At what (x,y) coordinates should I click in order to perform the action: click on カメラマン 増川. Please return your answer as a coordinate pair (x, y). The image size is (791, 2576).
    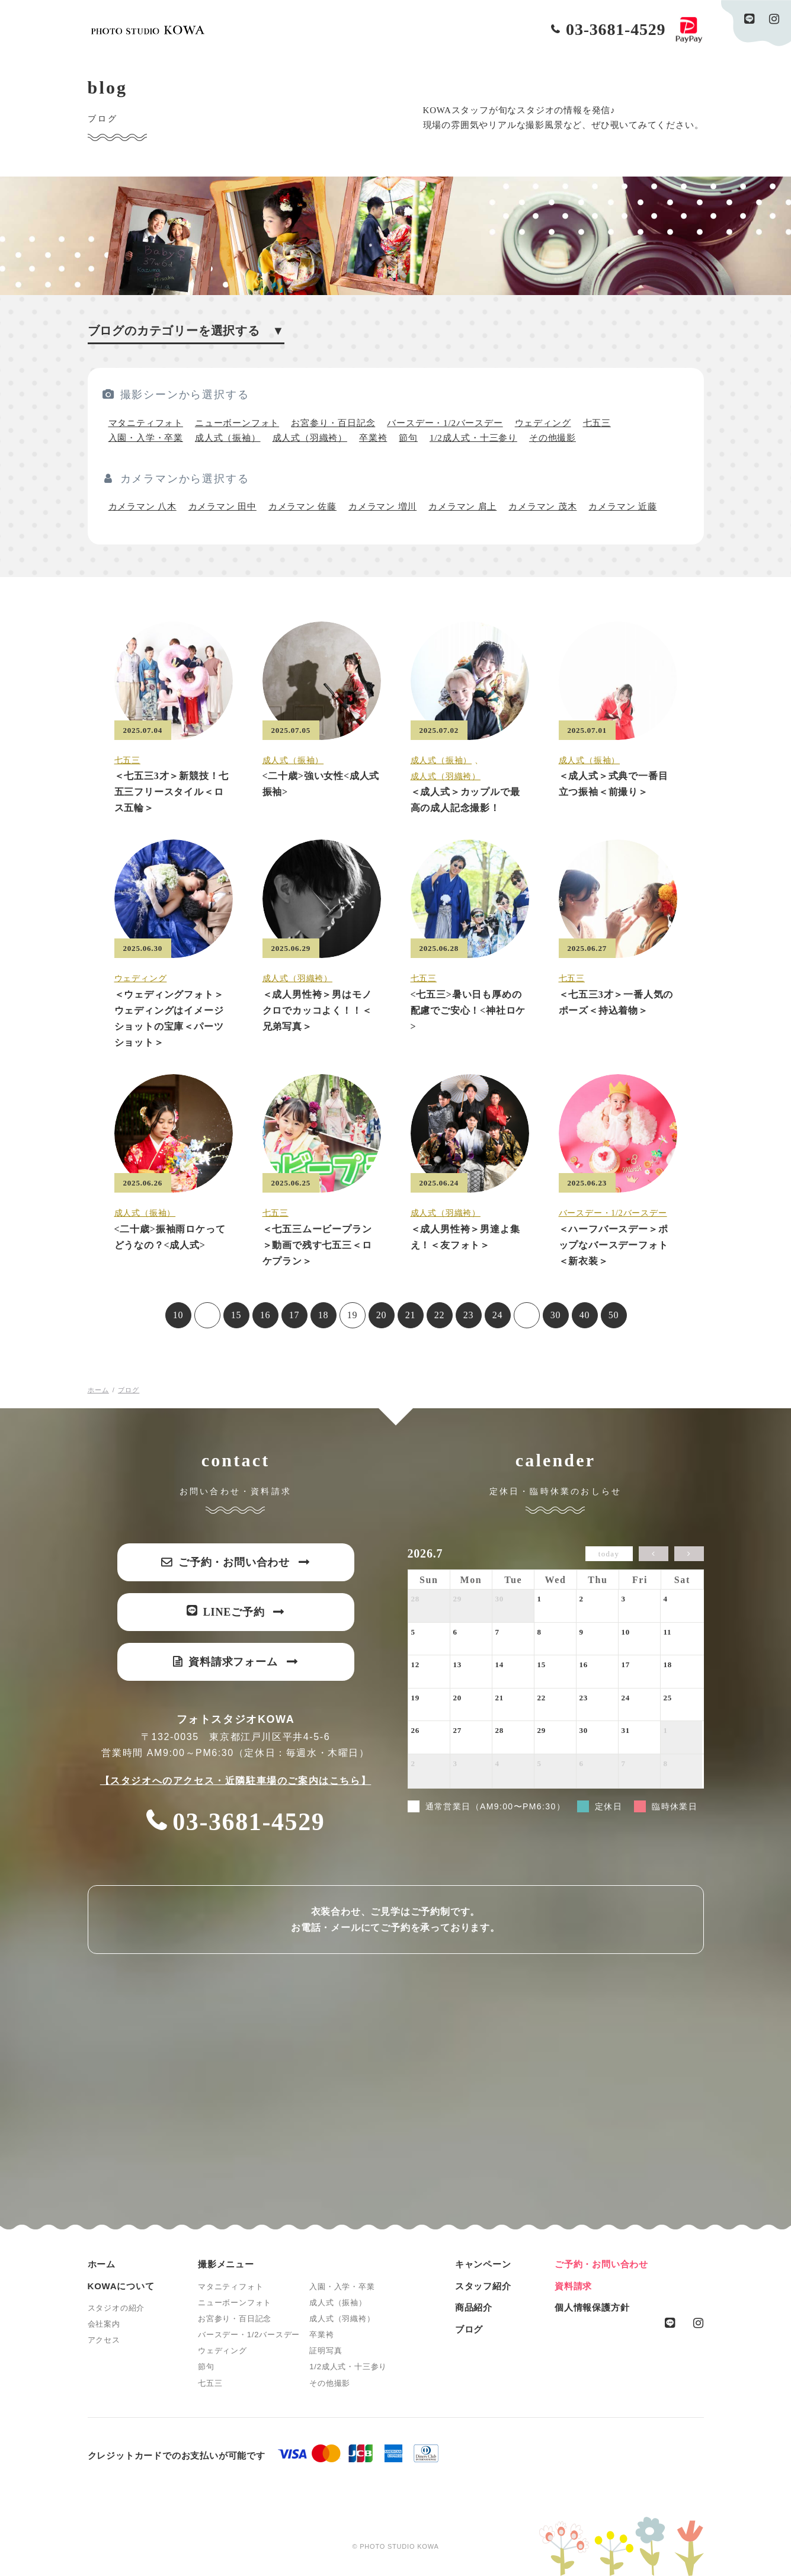
    Looking at the image, I should click on (382, 506).